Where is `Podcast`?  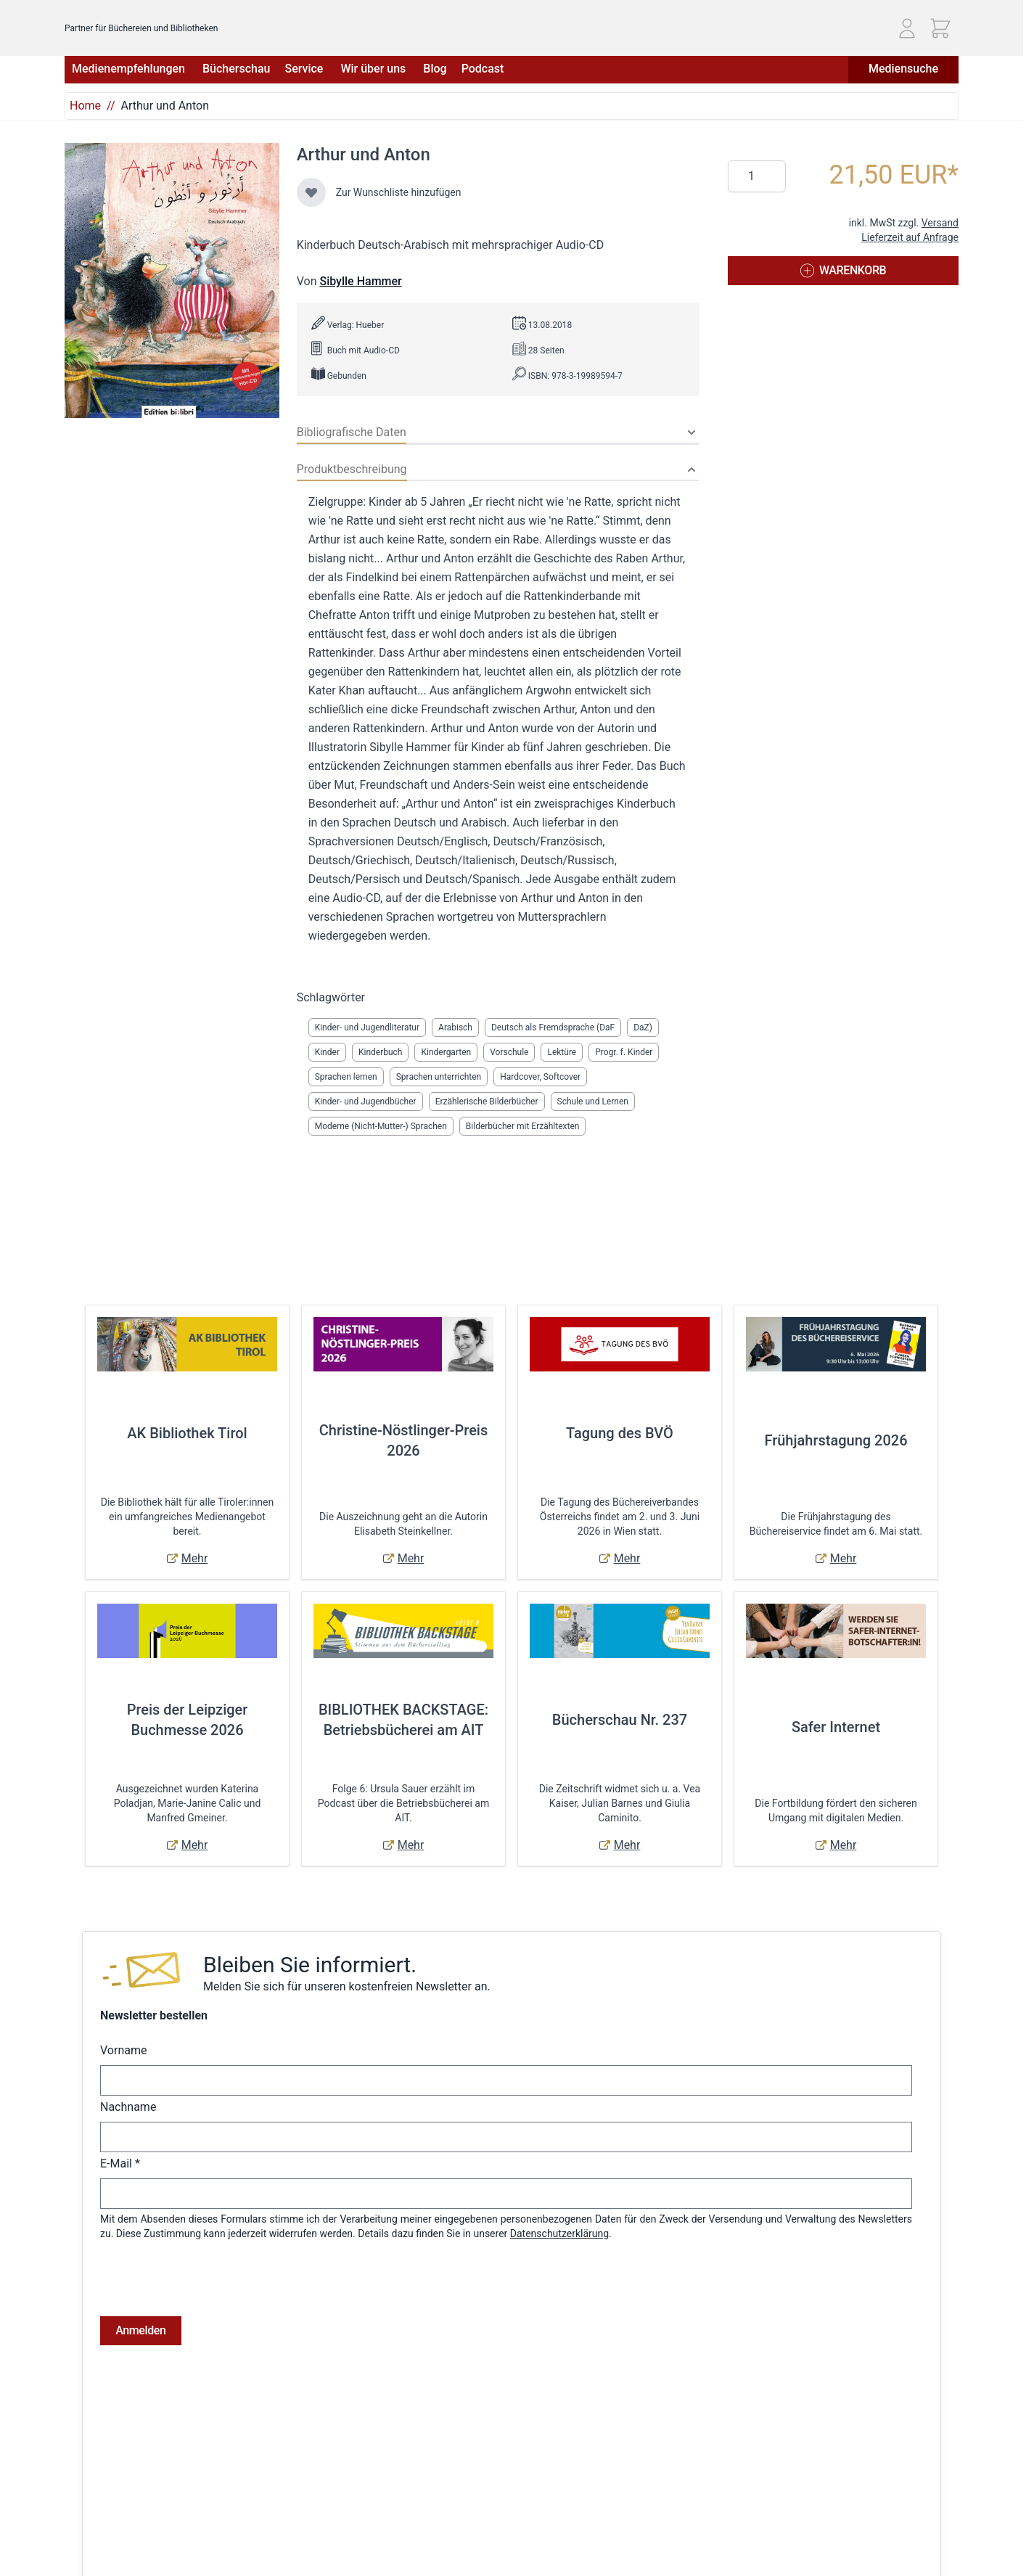
Podcast is located at coordinates (482, 68).